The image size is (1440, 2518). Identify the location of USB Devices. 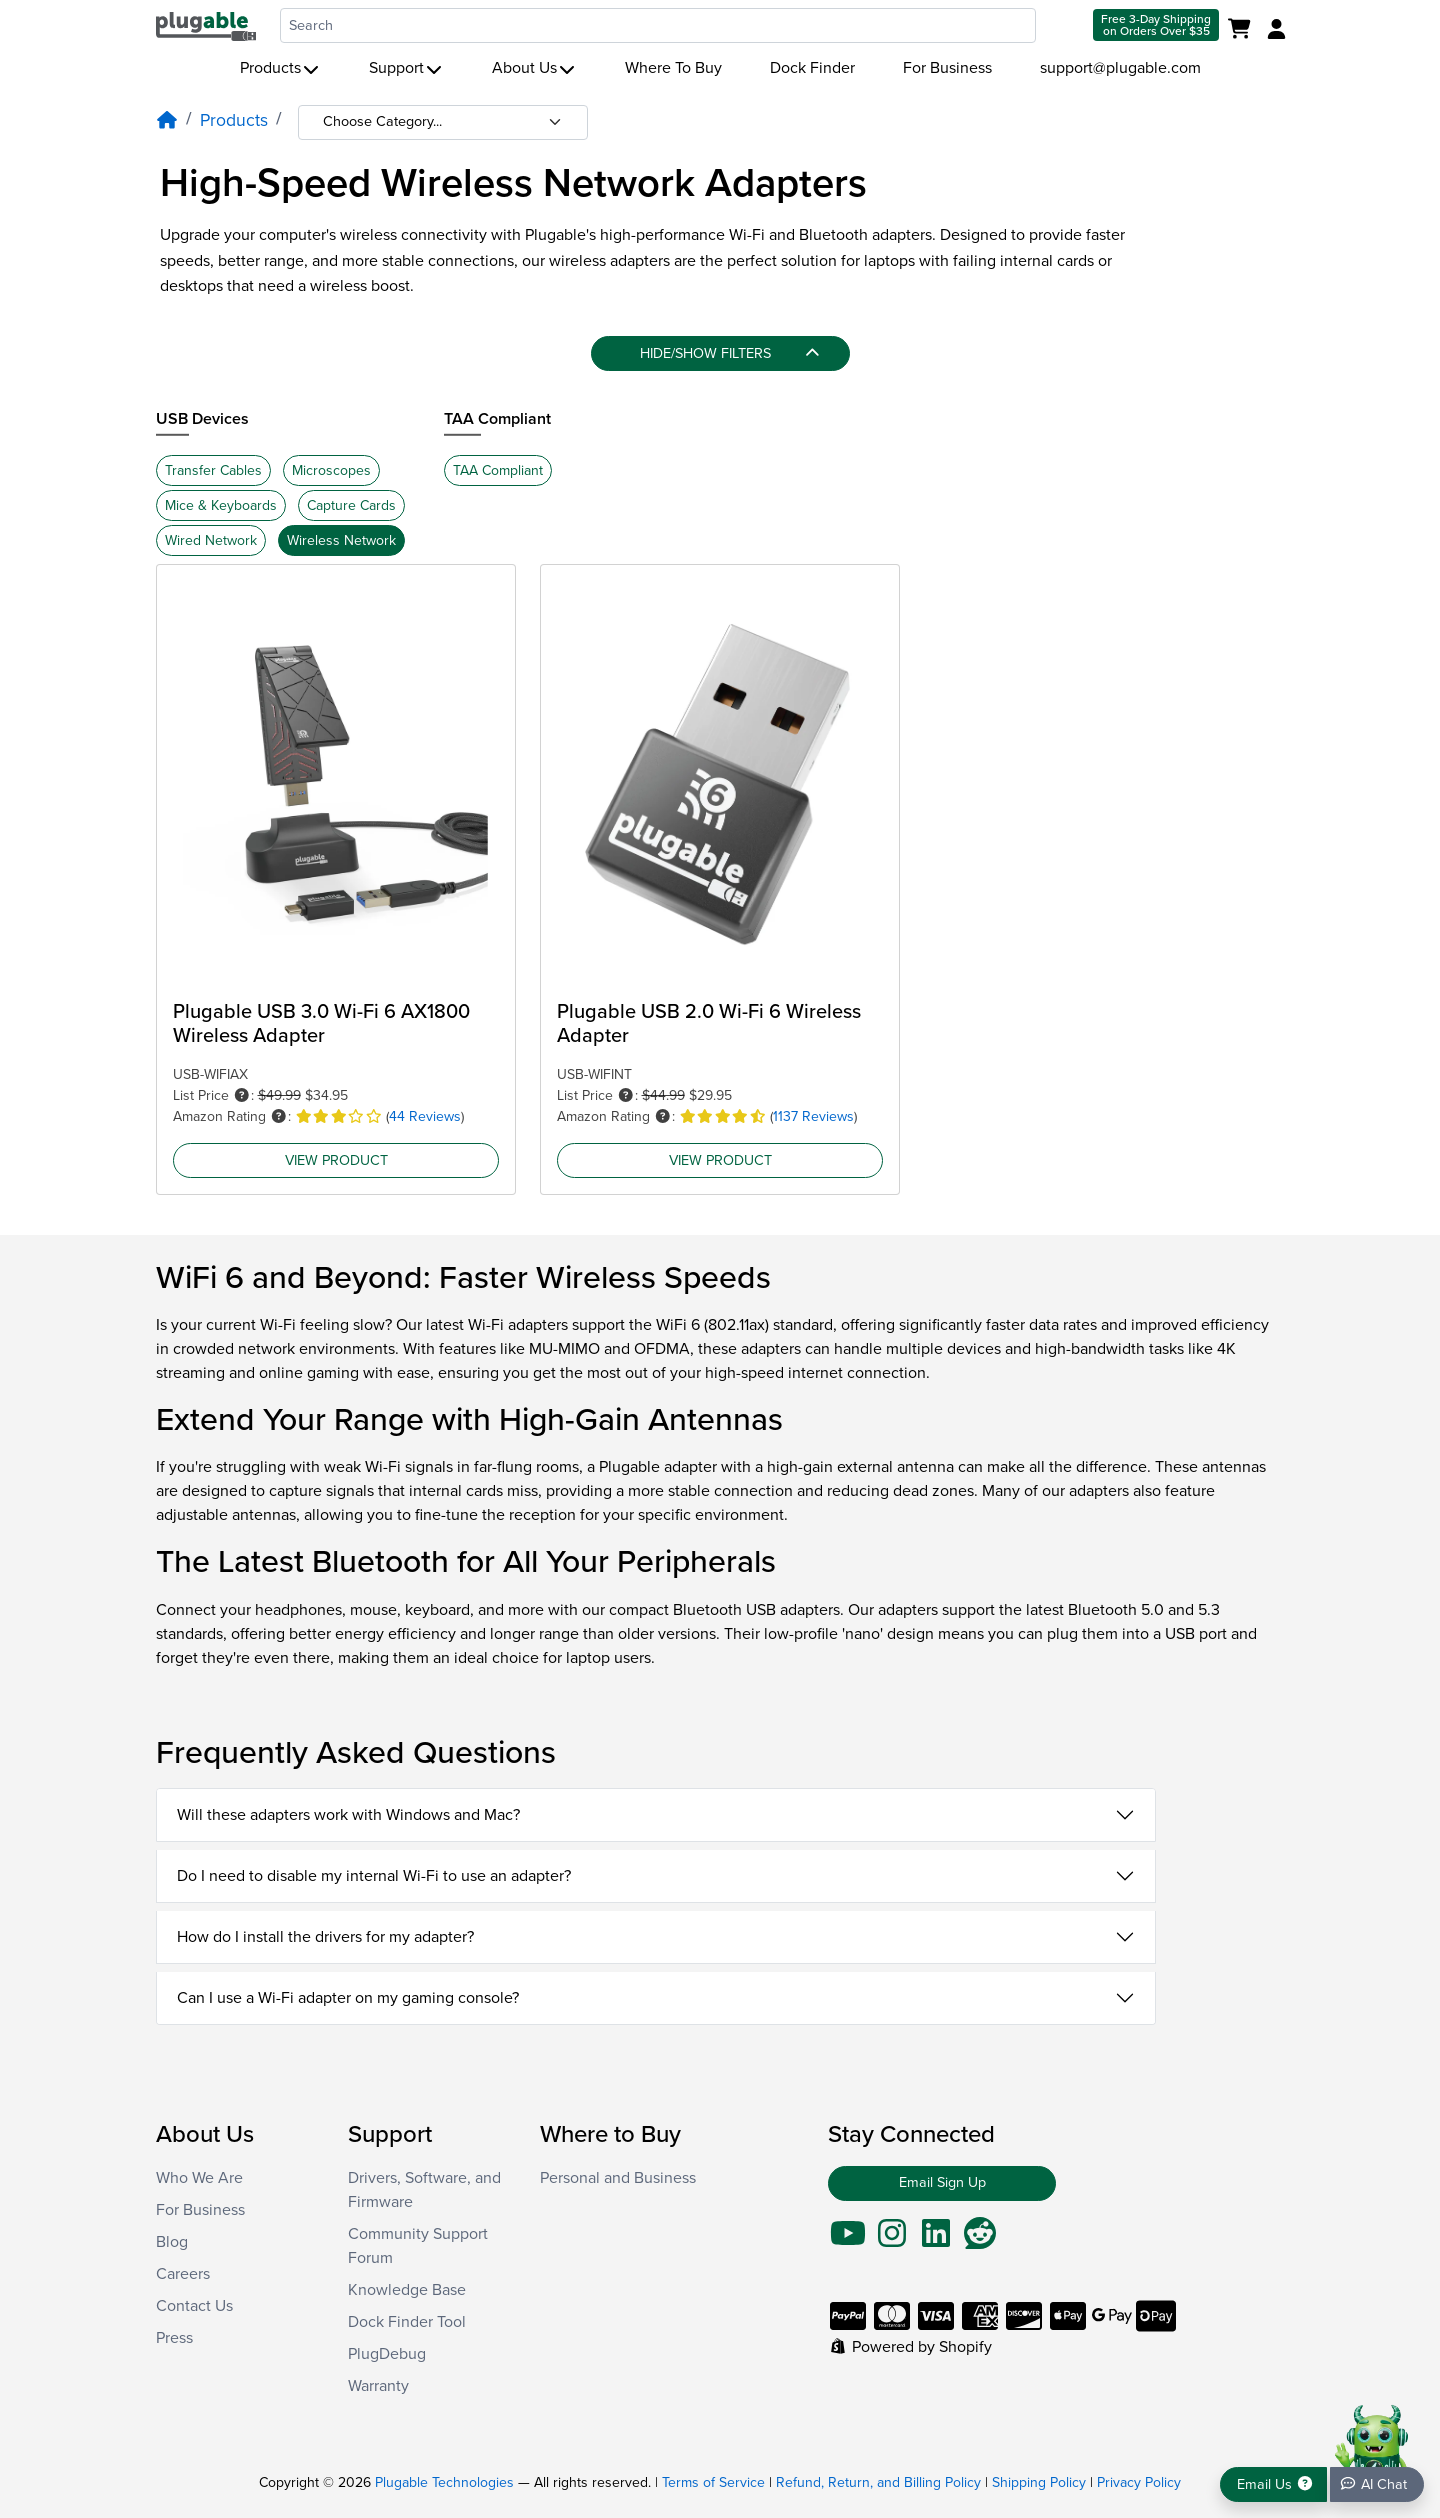
(202, 419).